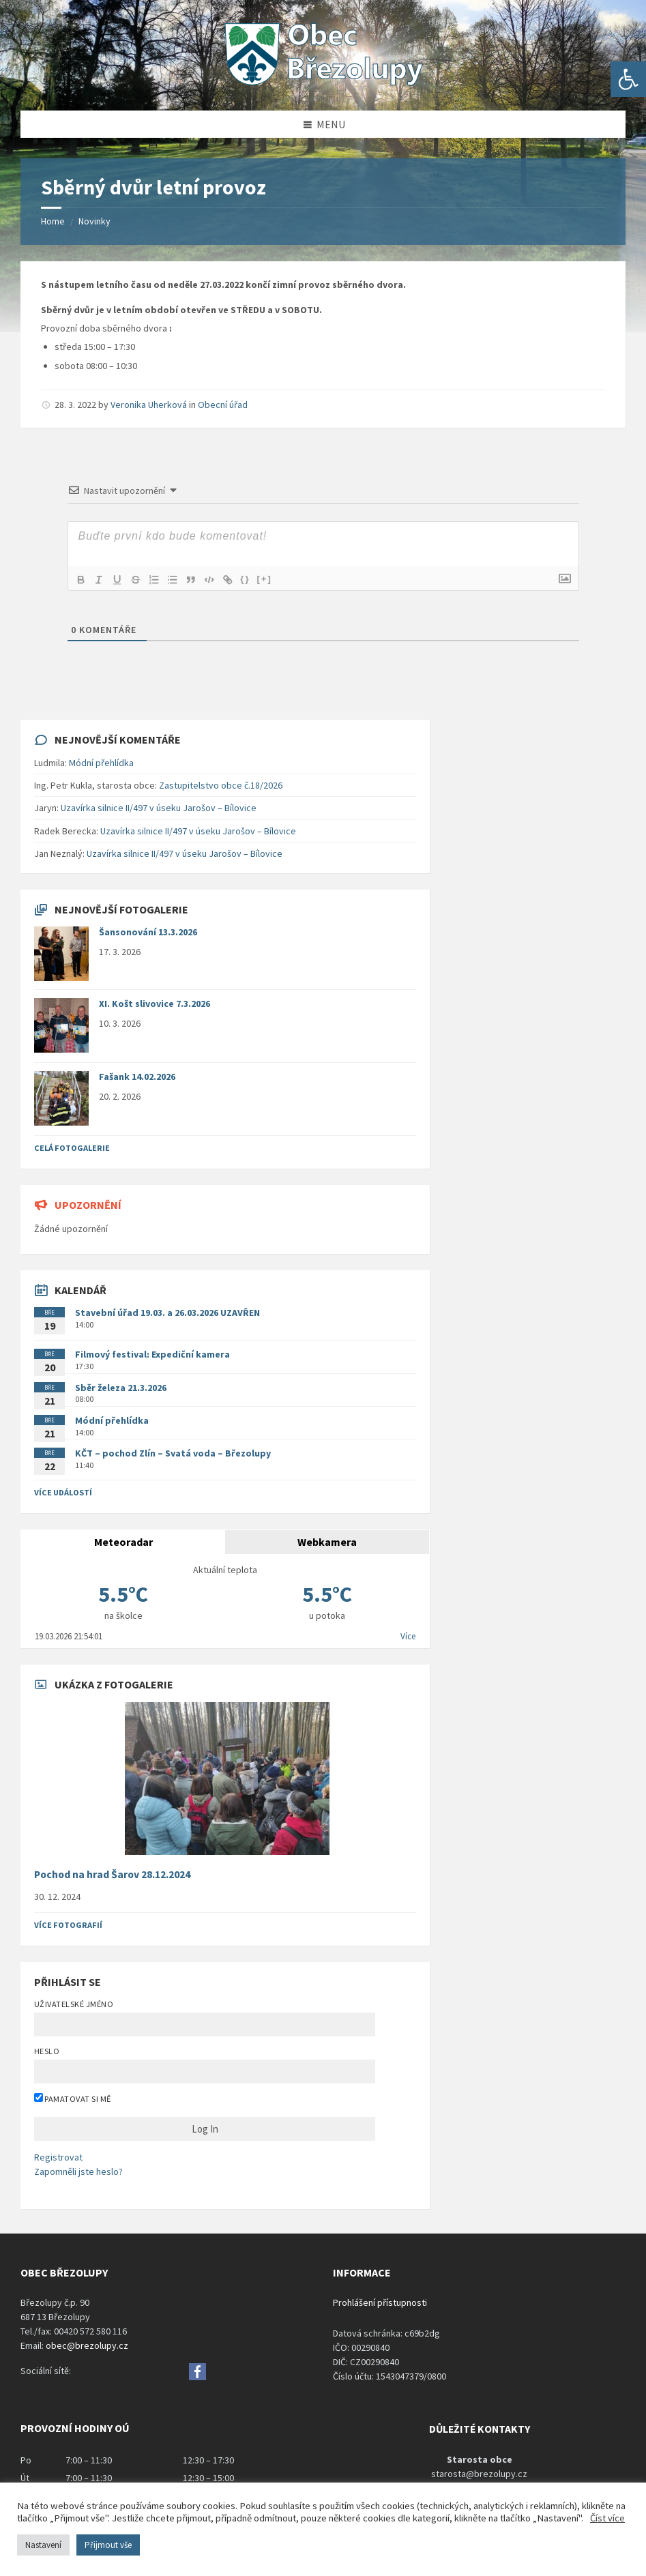 The width and height of the screenshot is (646, 2576). Describe the element at coordinates (223, 404) in the screenshot. I see `Obecní úřad` at that location.